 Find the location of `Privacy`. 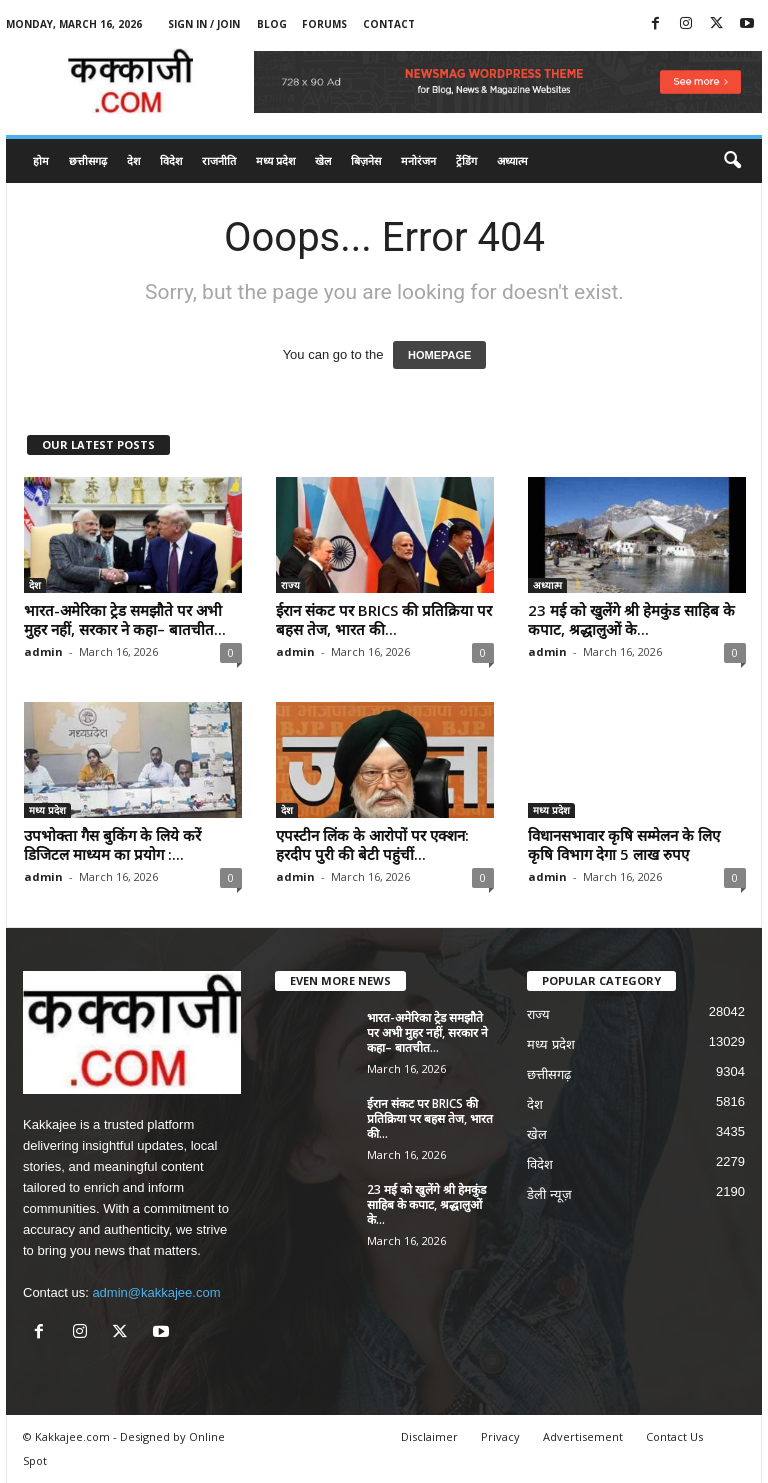

Privacy is located at coordinates (500, 1436).